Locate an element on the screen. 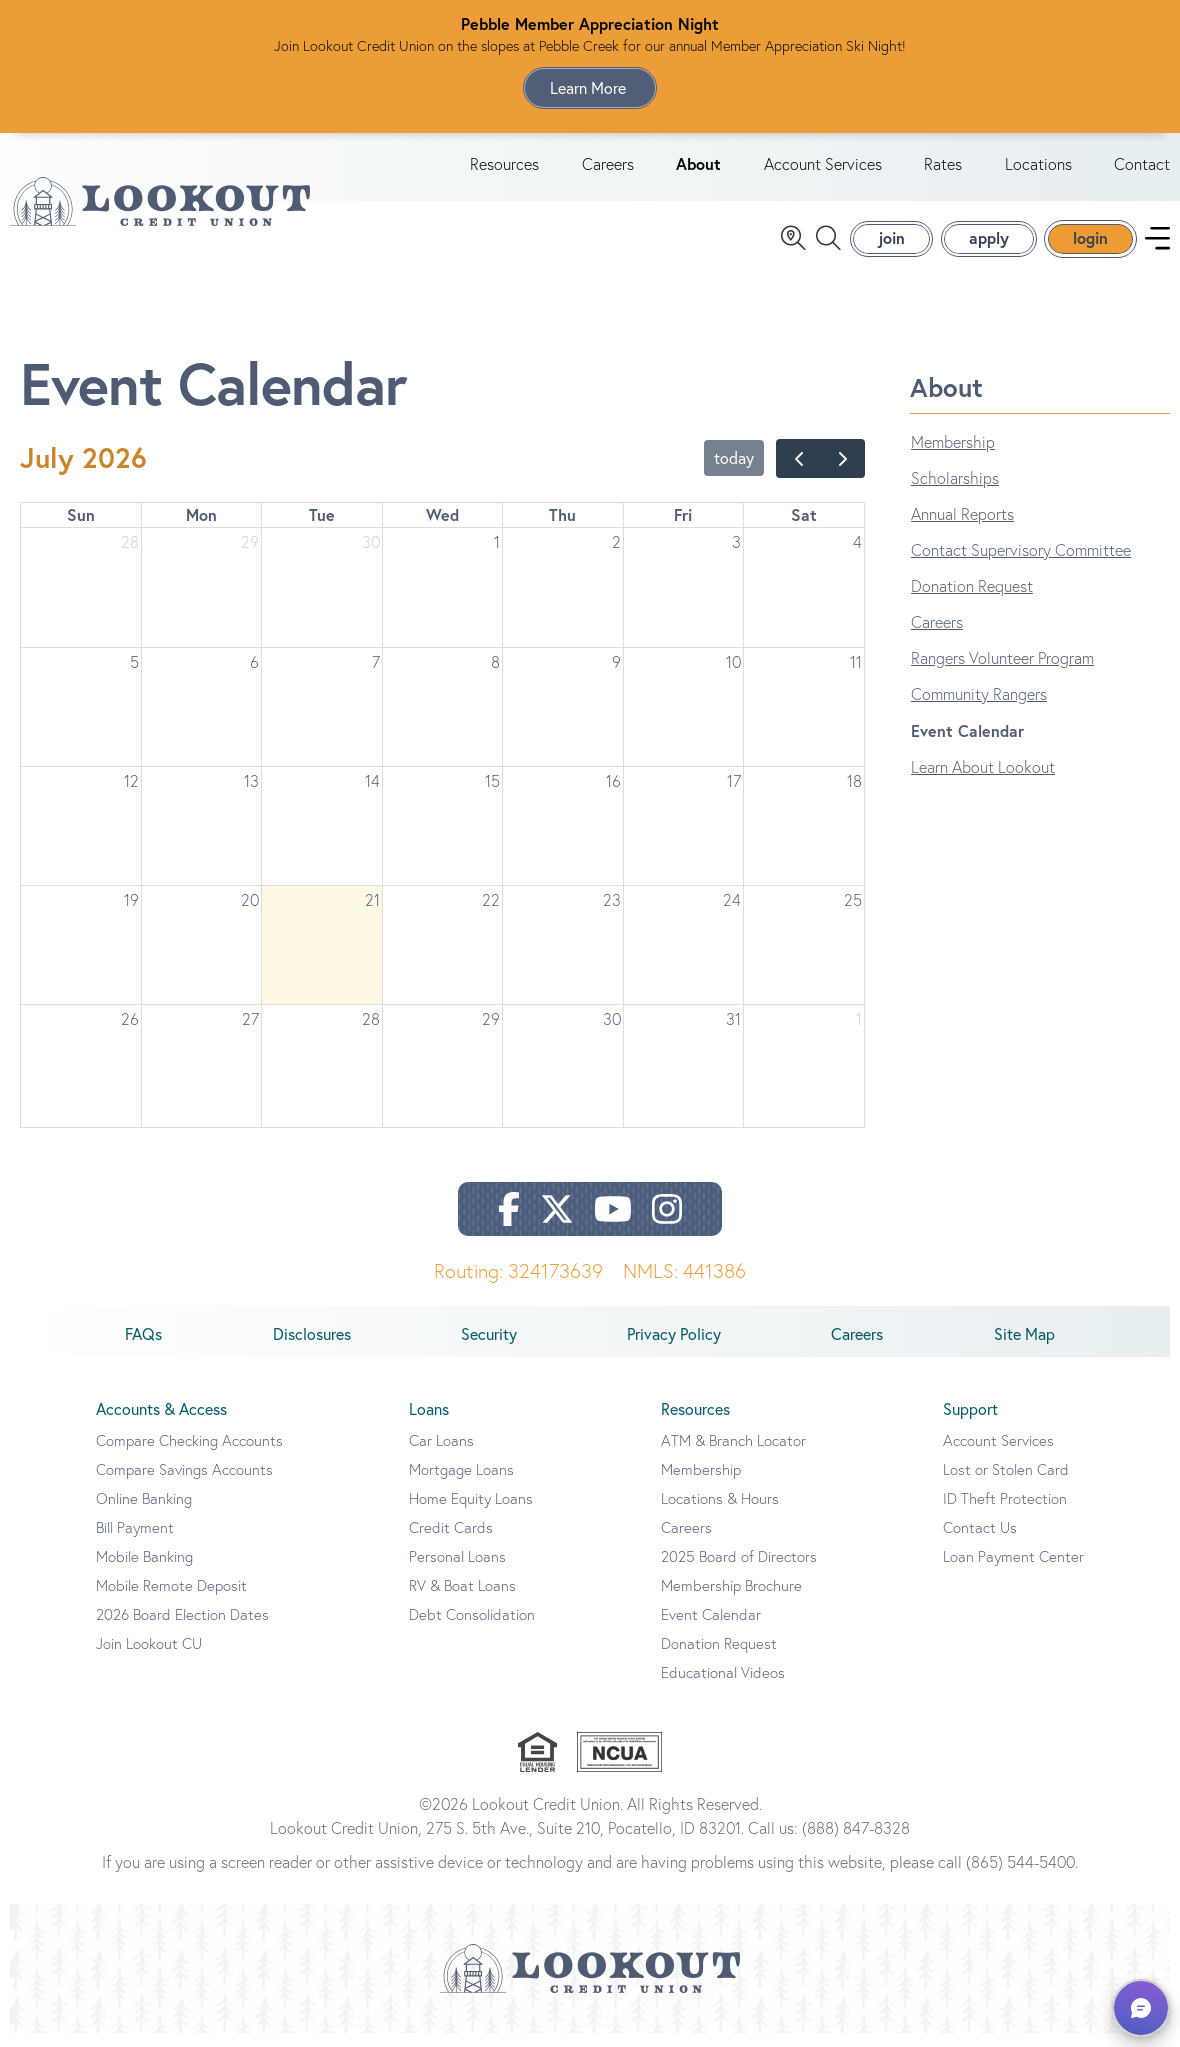  2026 Board Election Dates is located at coordinates (182, 1628).